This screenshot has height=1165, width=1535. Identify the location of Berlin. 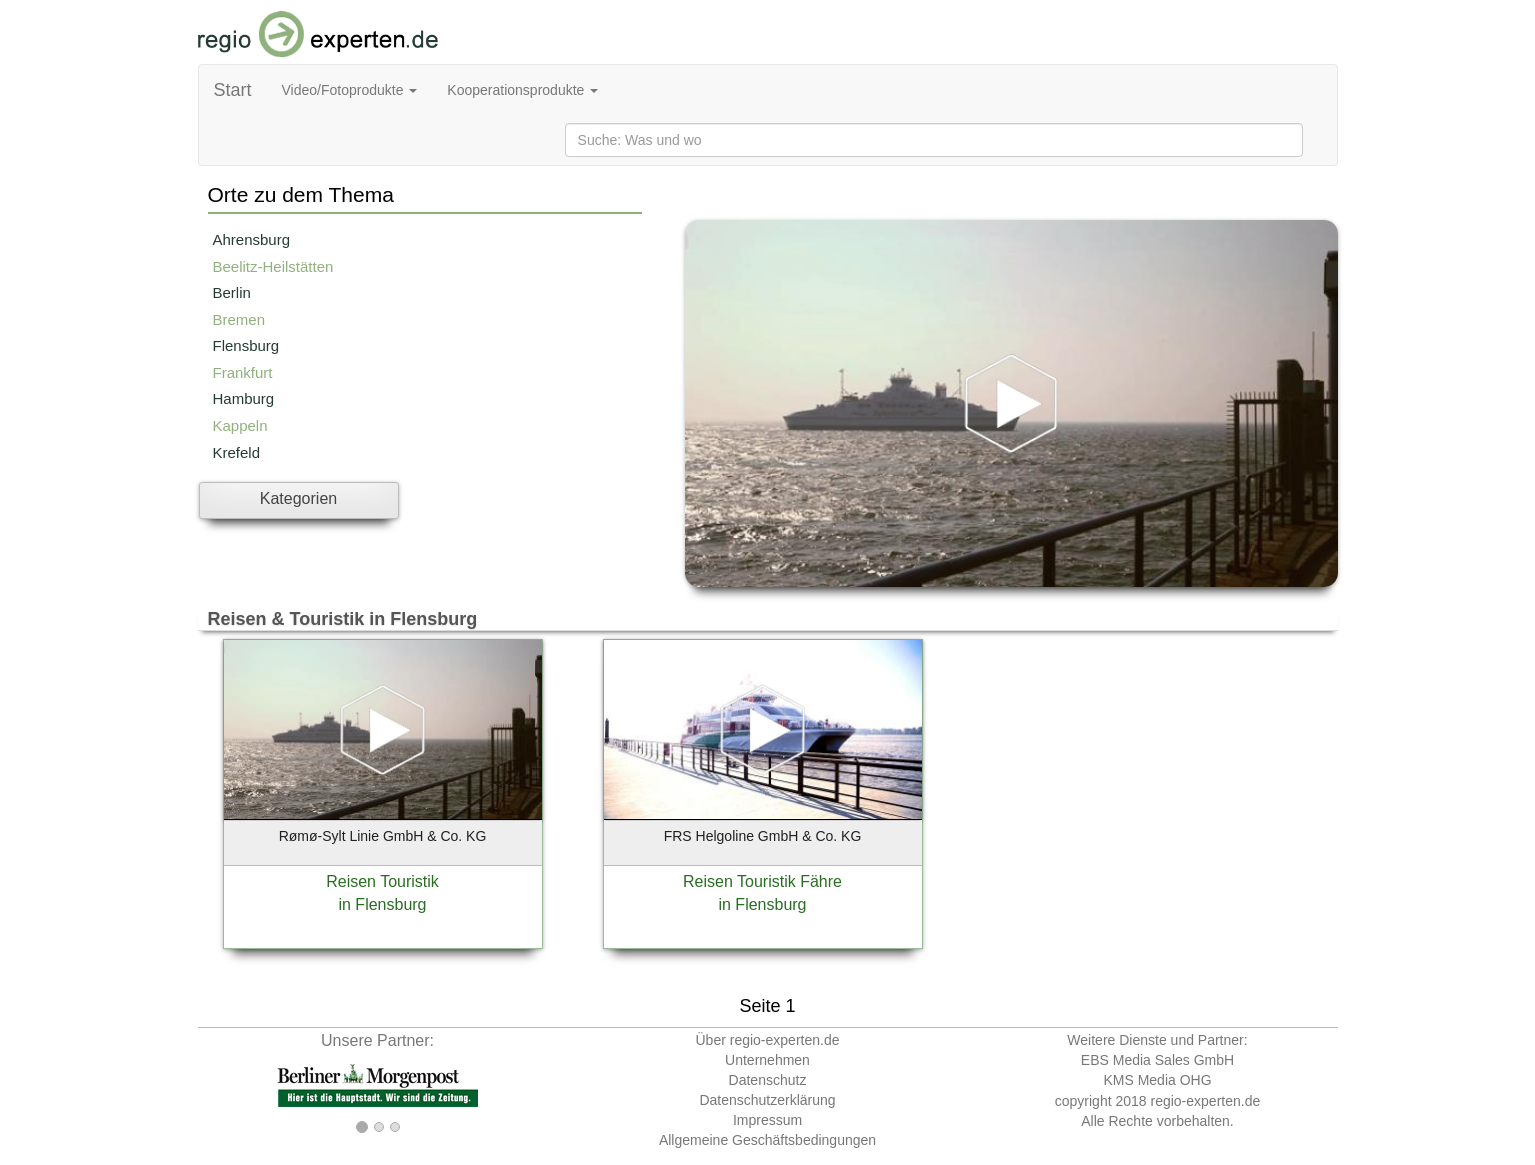
(232, 292).